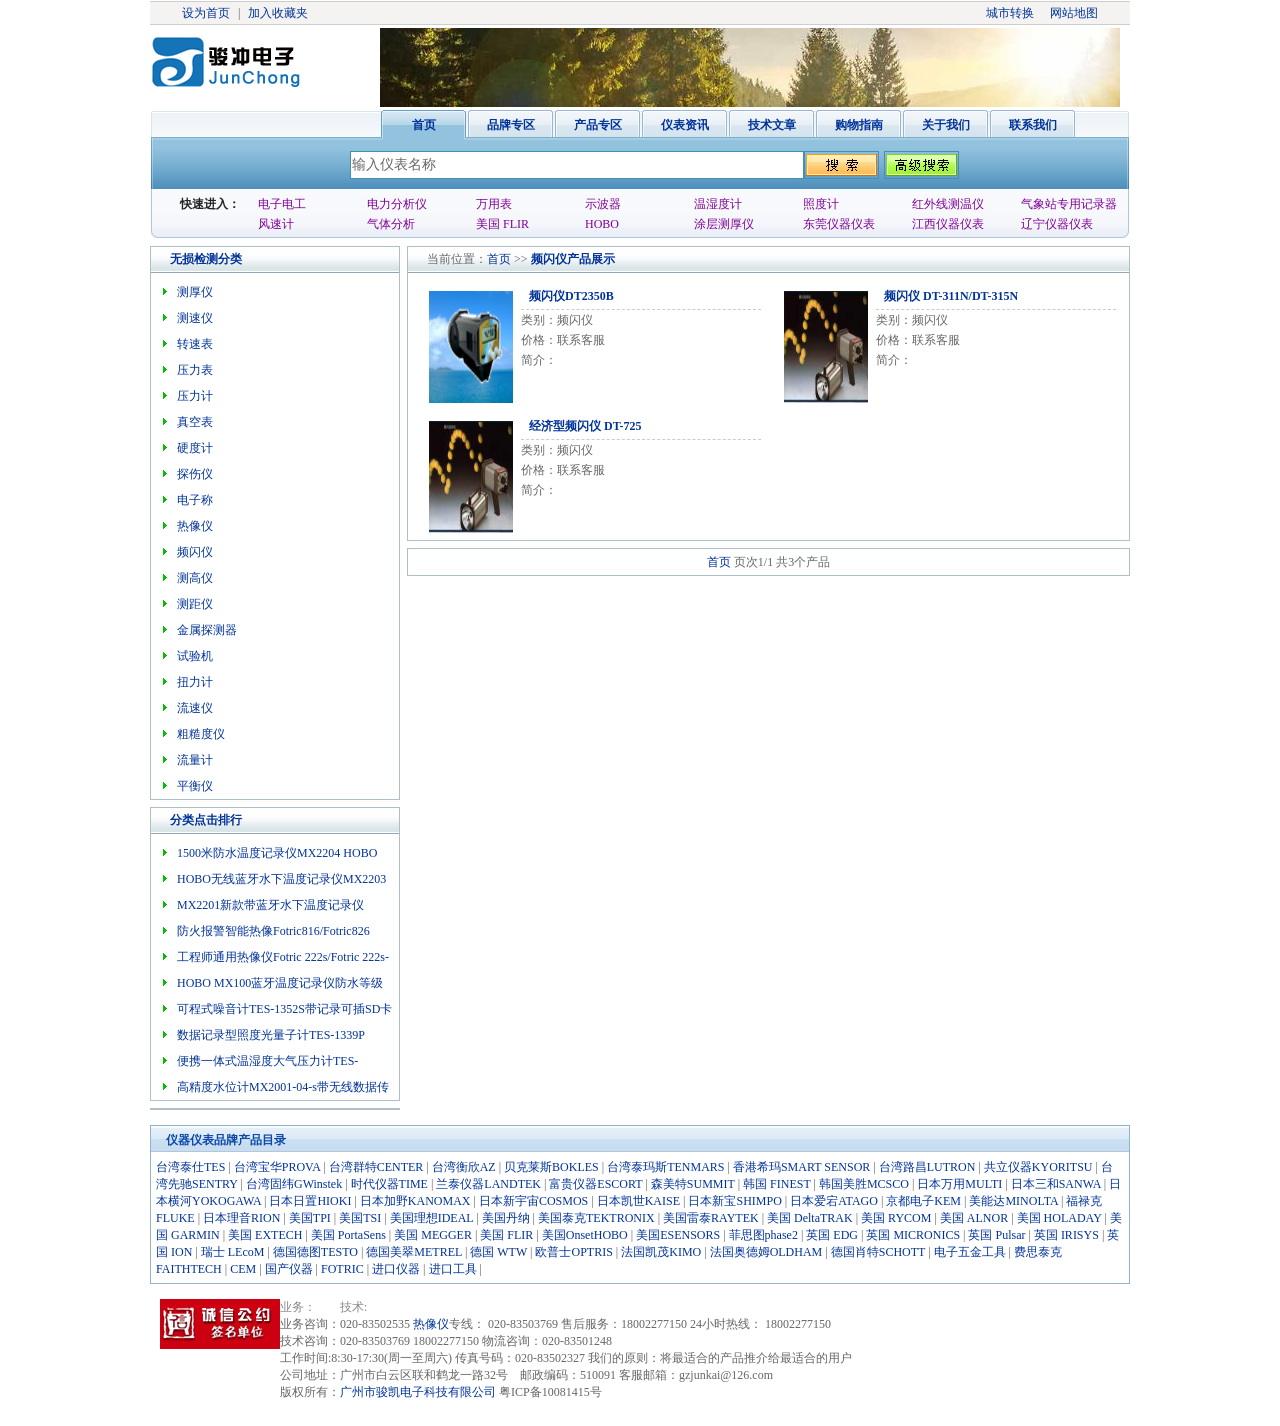 This screenshot has height=1426, width=1280. Describe the element at coordinates (494, 204) in the screenshot. I see `万用表` at that location.